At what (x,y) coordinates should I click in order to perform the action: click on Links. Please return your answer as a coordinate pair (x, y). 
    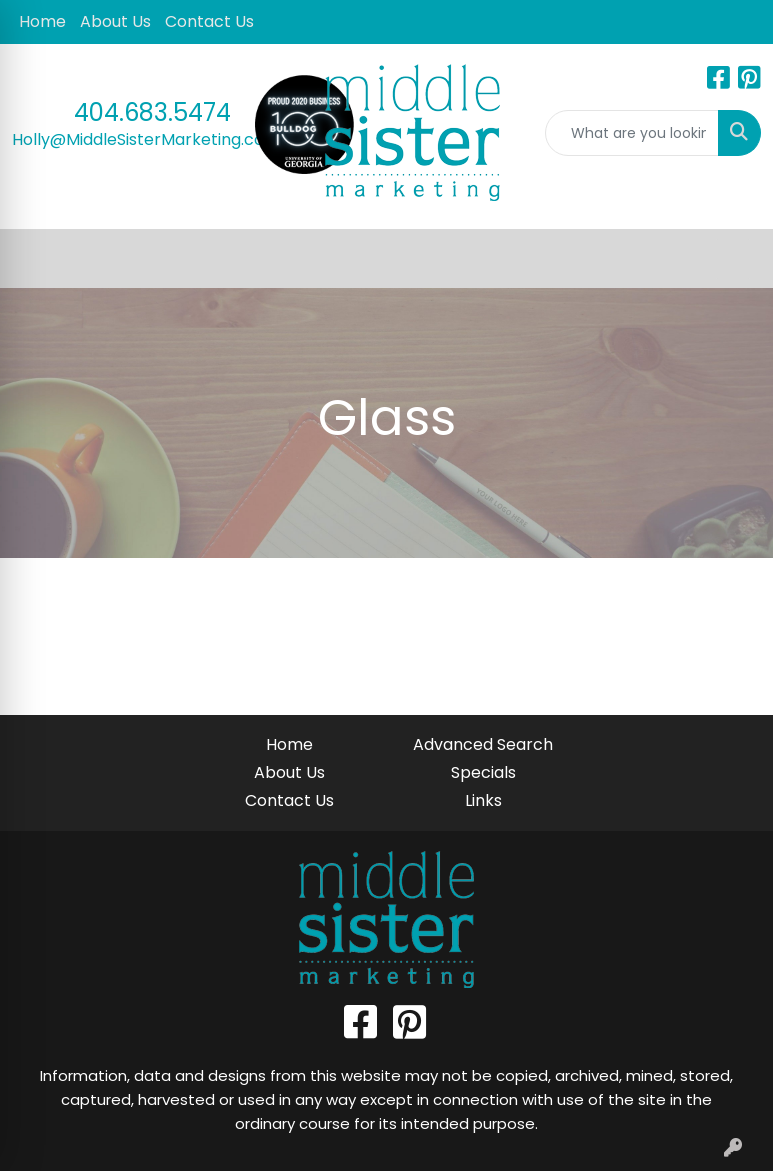
    Looking at the image, I should click on (483, 800).